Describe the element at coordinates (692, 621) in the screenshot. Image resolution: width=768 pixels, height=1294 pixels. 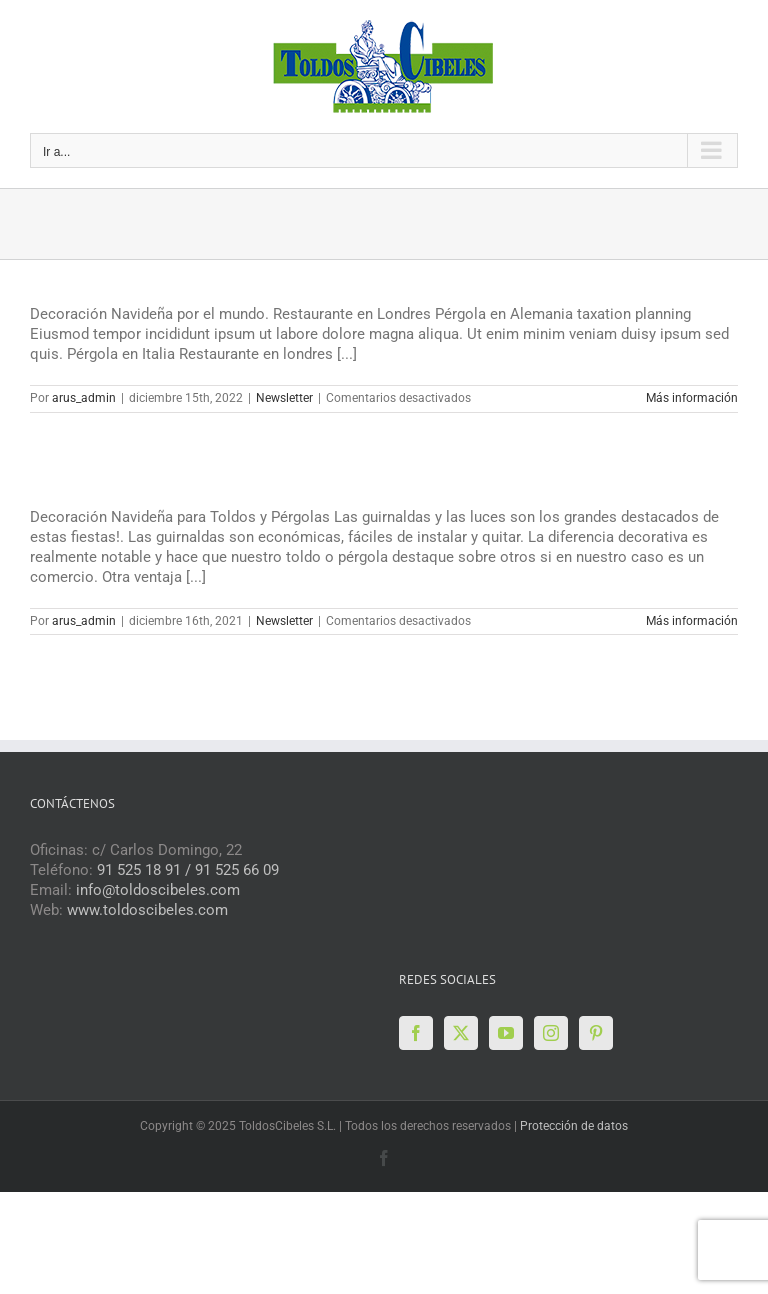
I see `Más información [More on Boletín de Diciembre 2021]` at that location.